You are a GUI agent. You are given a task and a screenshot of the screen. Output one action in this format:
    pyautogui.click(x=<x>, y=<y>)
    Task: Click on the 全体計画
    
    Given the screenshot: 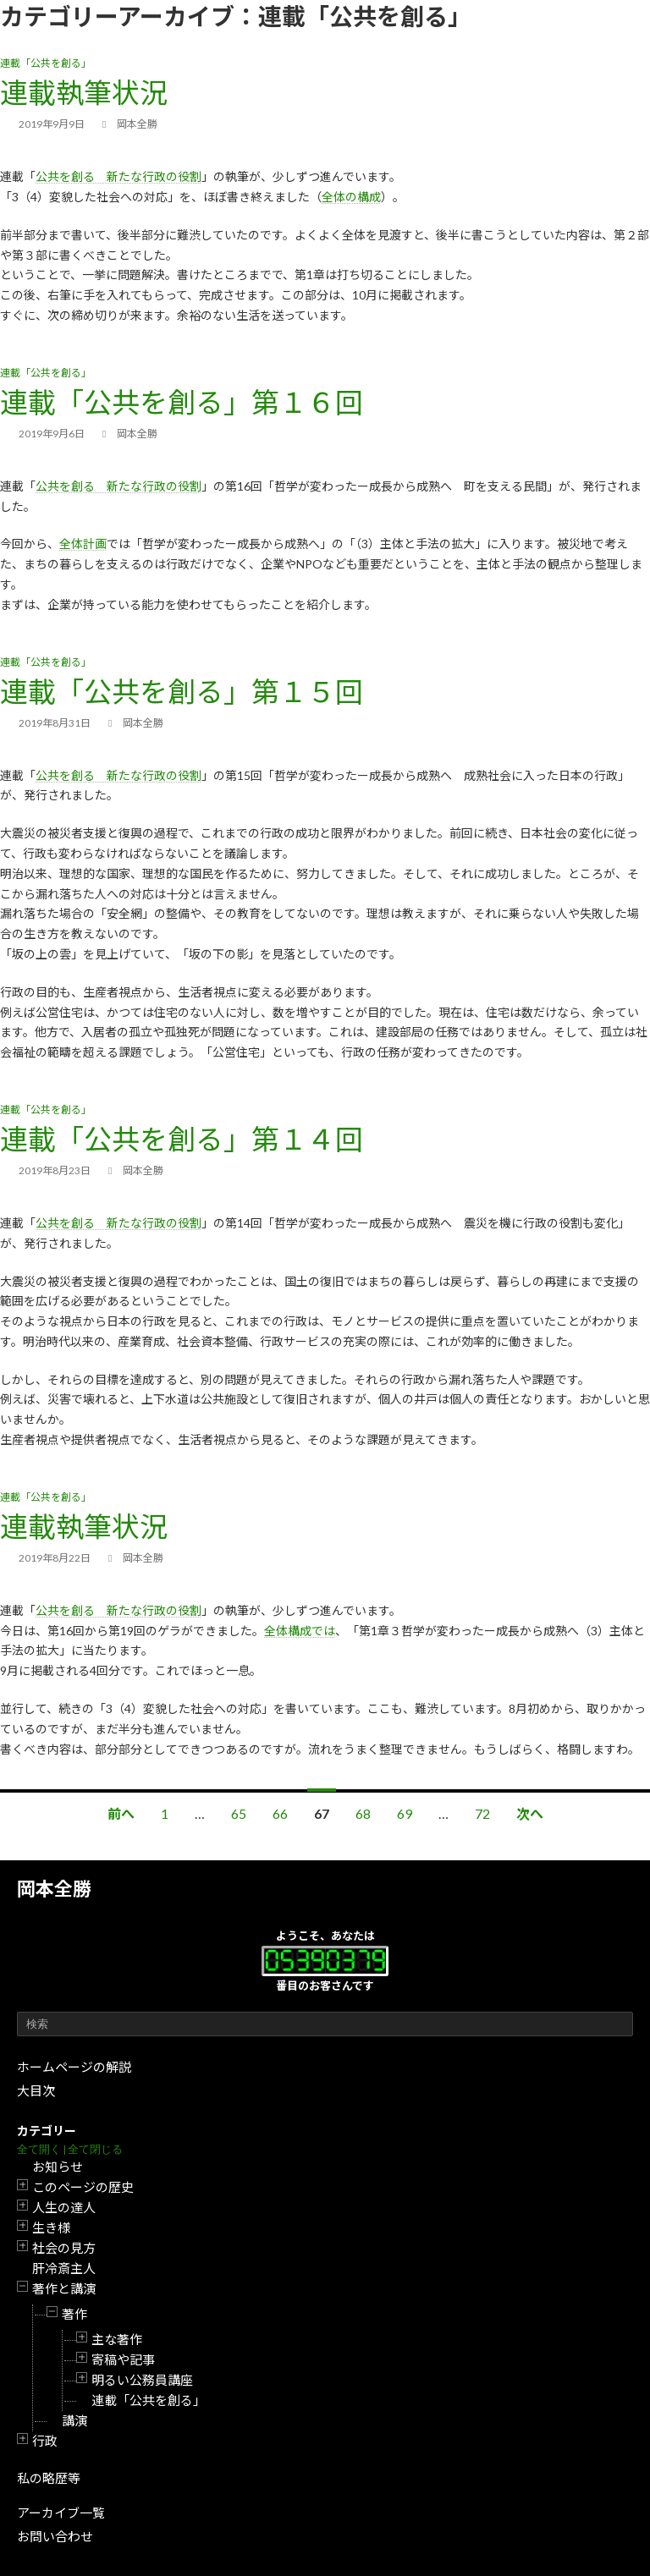 What is the action you would take?
    pyautogui.click(x=83, y=543)
    